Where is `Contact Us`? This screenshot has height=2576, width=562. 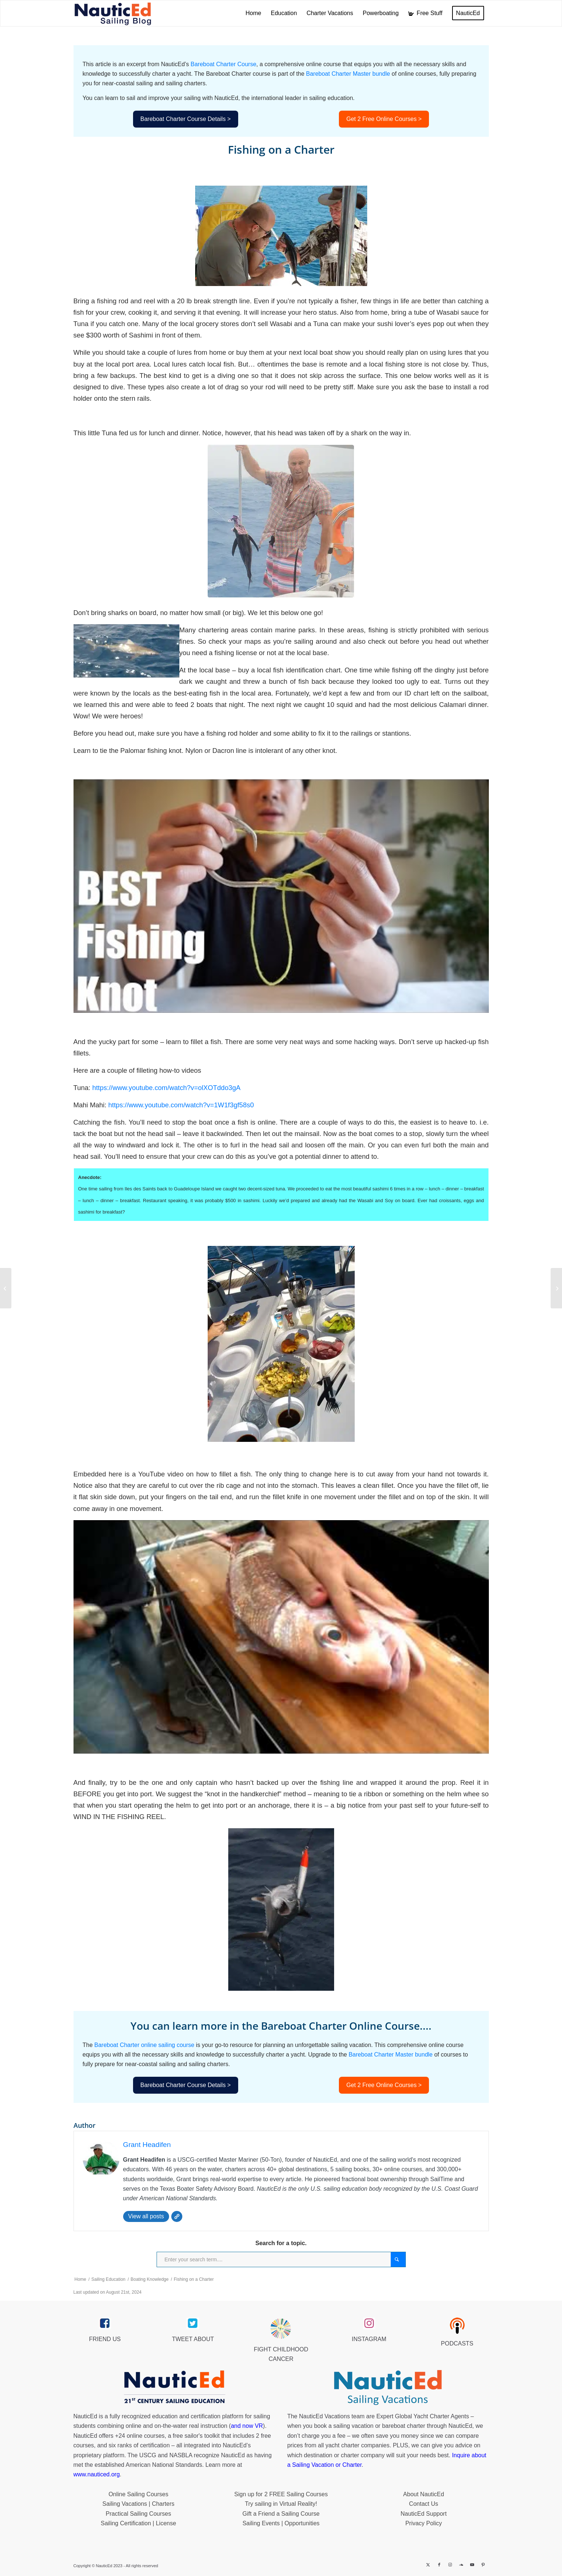
Contact Us is located at coordinates (423, 2504).